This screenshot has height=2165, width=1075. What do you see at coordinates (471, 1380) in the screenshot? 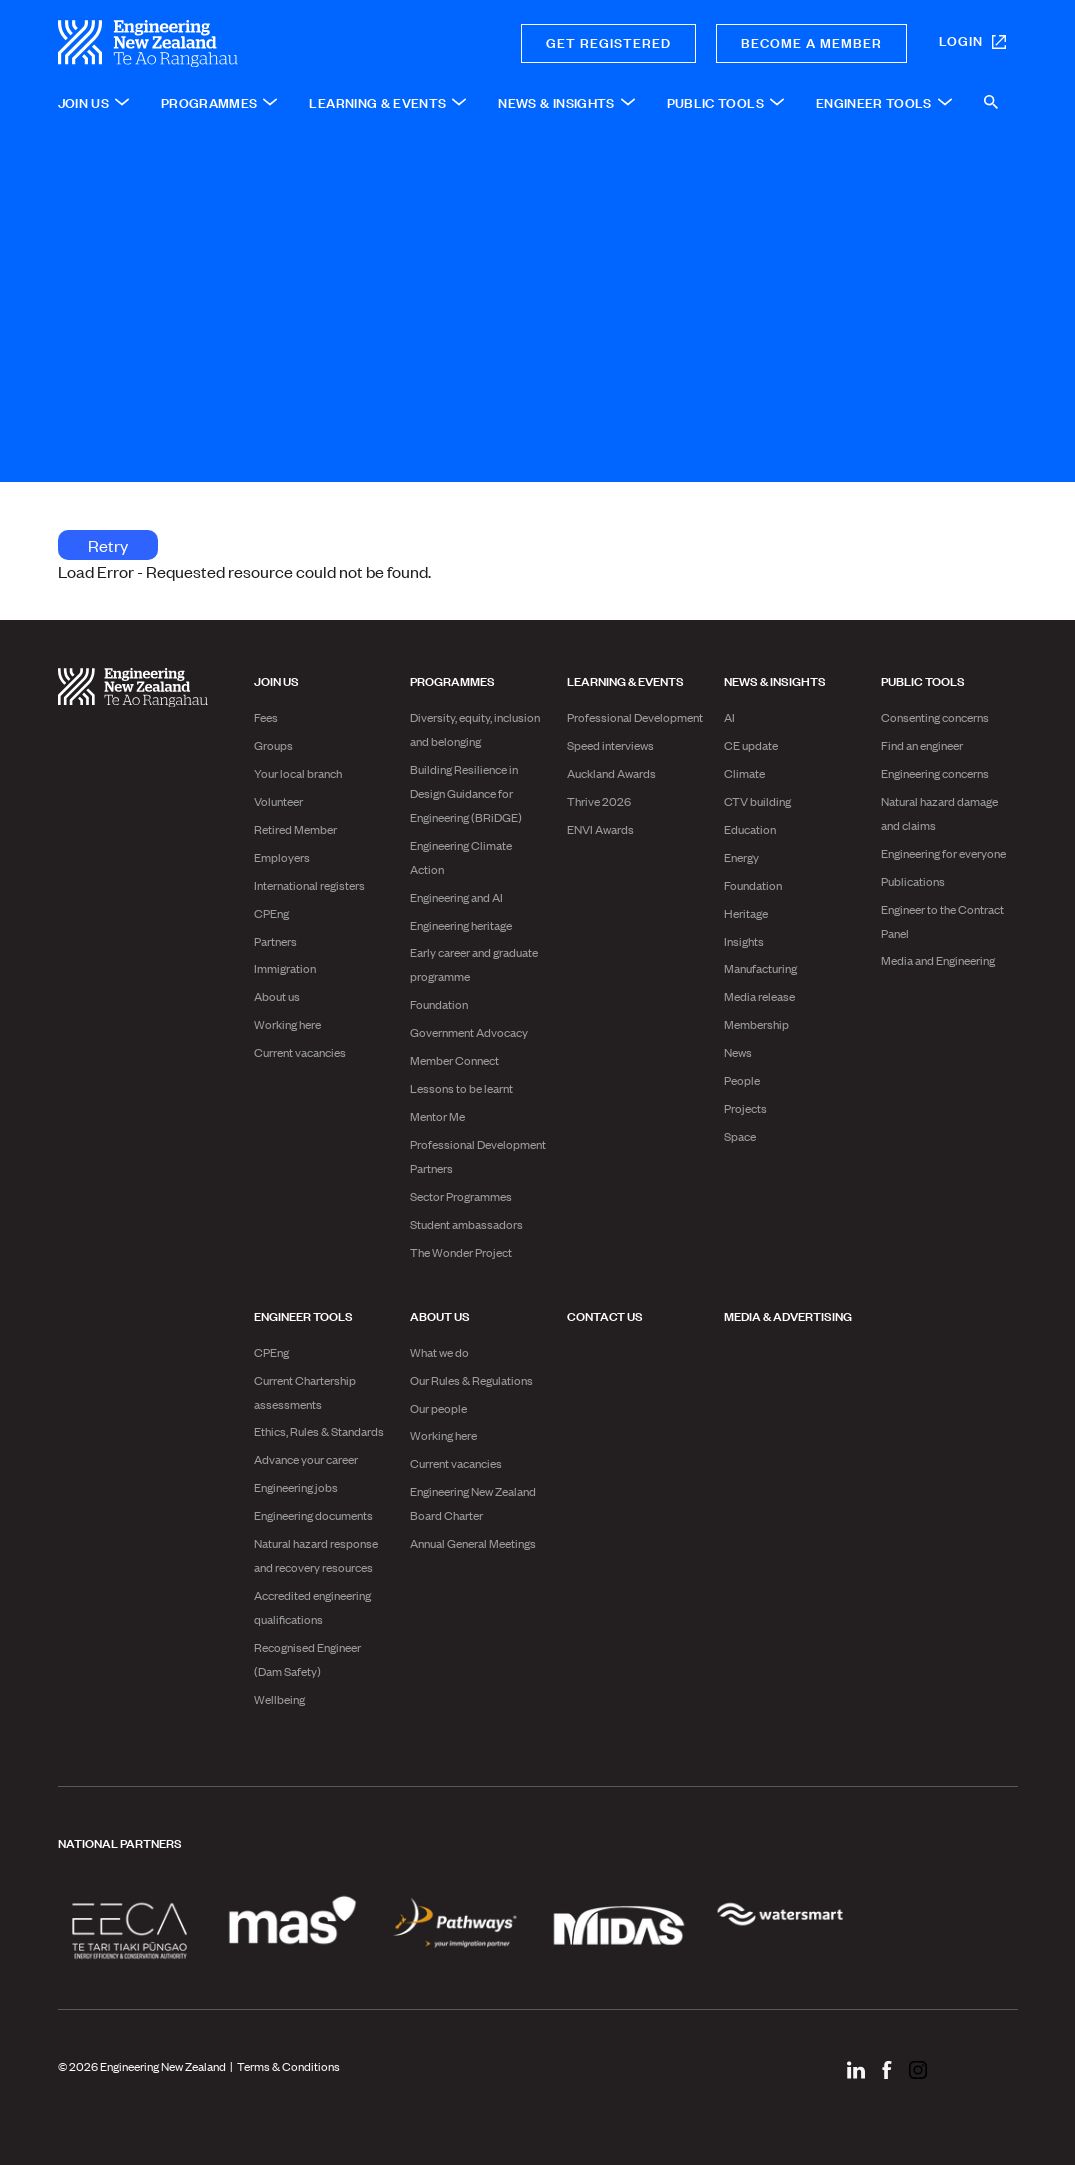
I see `Our Rules & Regulations` at bounding box center [471, 1380].